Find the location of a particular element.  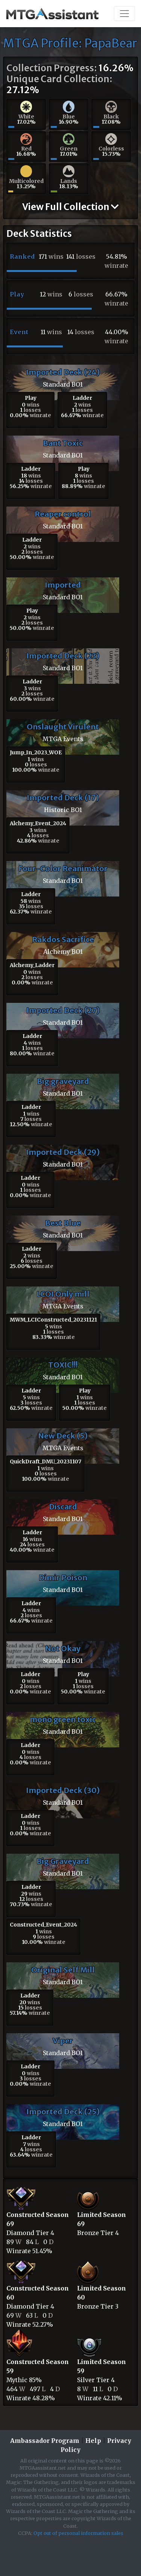

Opt out of personal information sales is located at coordinates (78, 2533).